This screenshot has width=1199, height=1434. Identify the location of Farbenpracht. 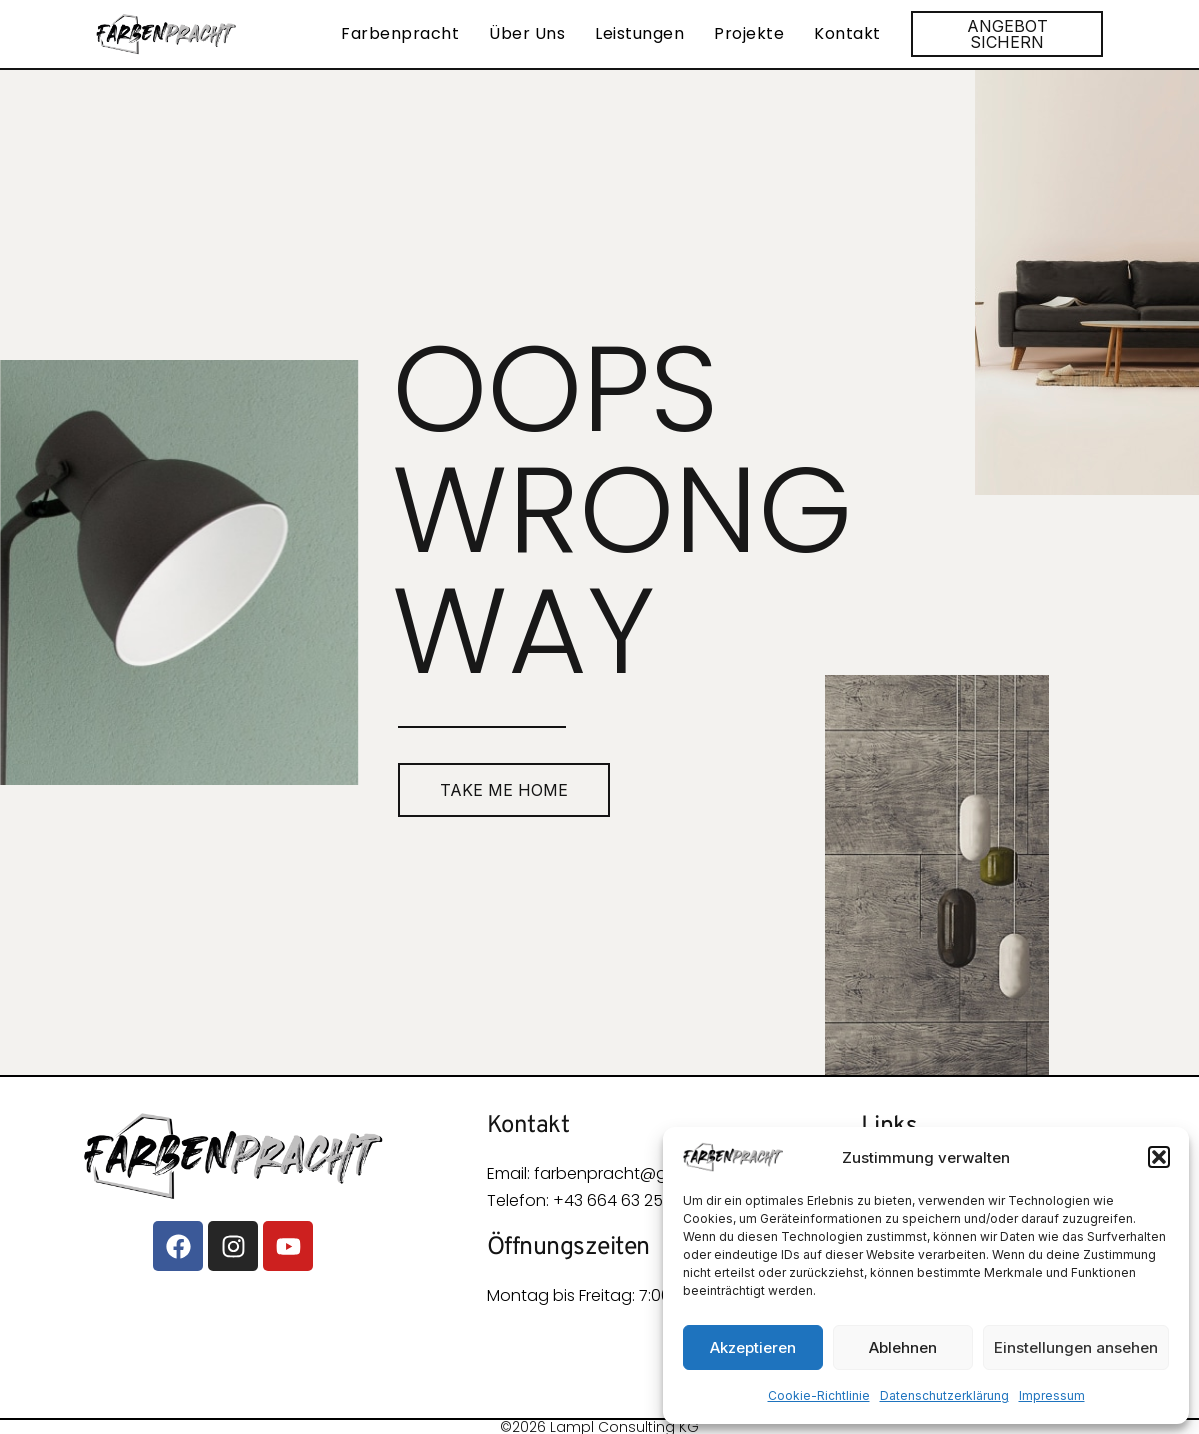
(400, 34).